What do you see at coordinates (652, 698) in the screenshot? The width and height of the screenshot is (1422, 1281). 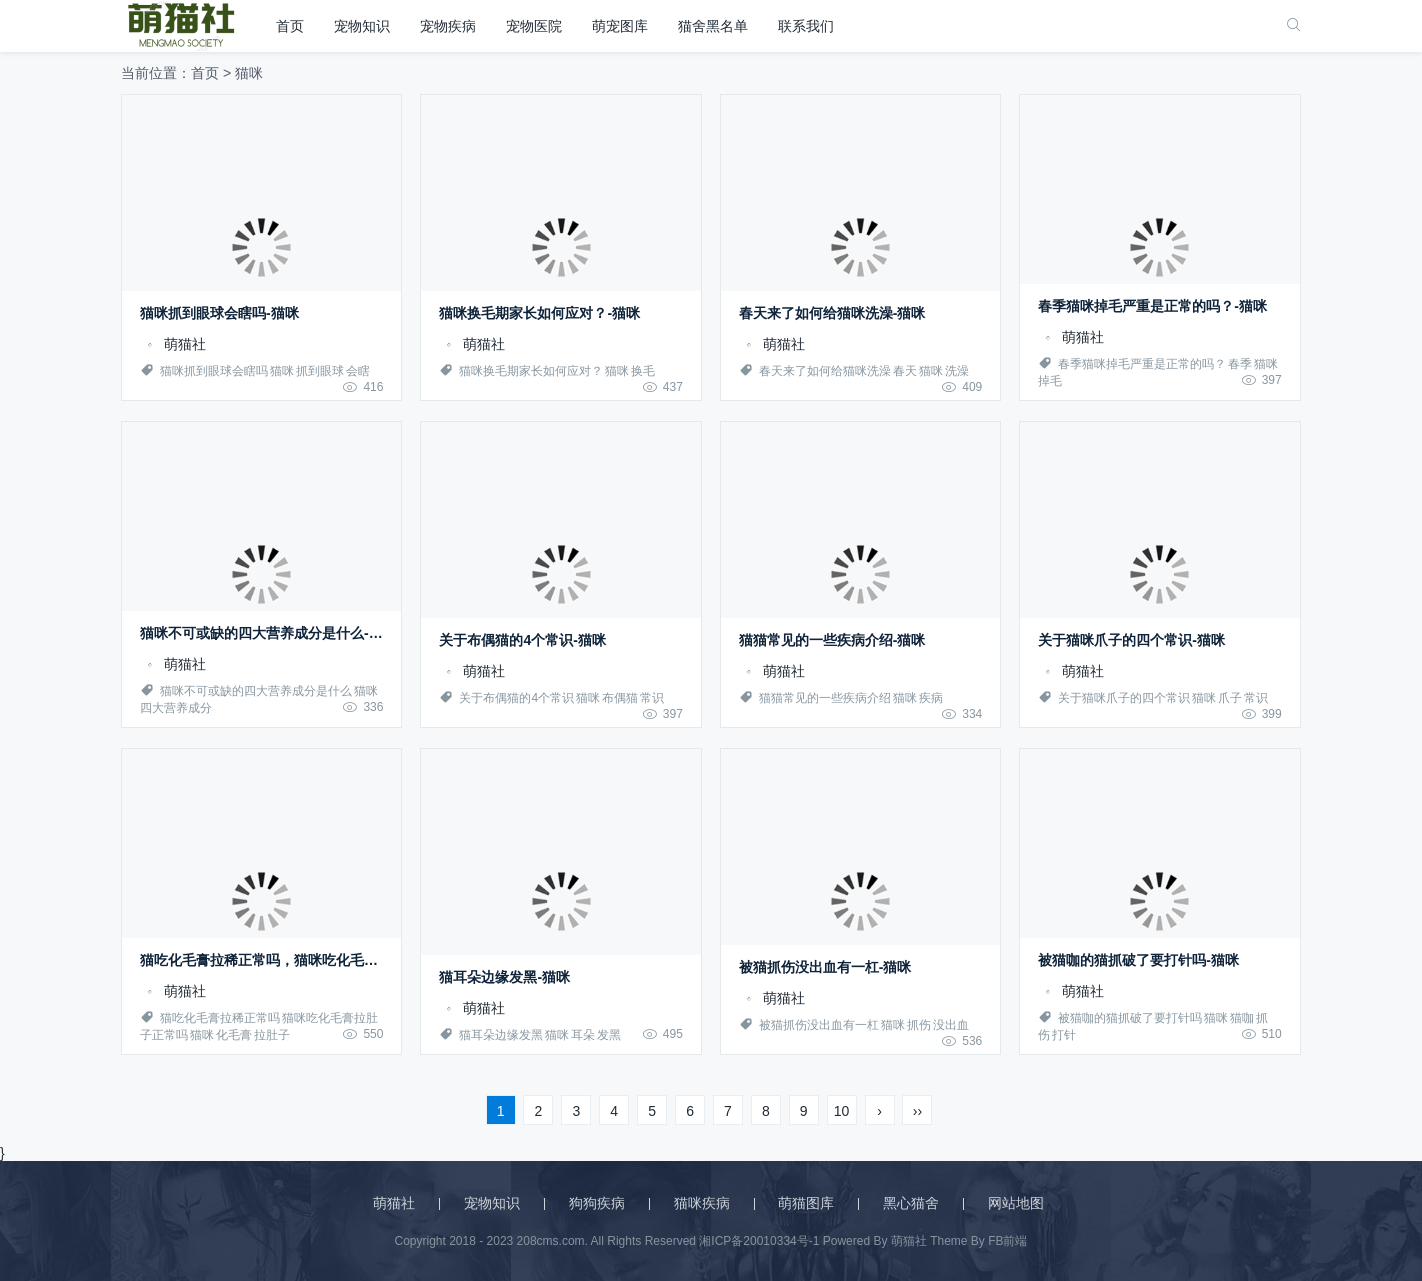 I see `常识` at bounding box center [652, 698].